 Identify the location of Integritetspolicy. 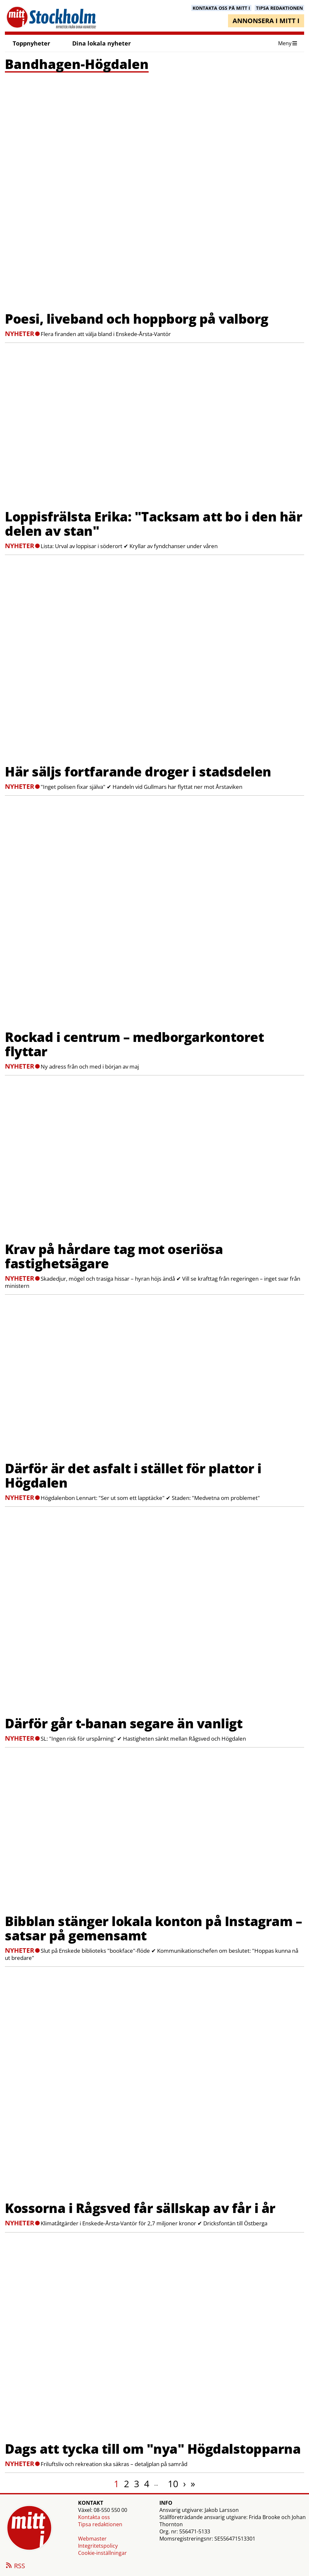
(98, 2545).